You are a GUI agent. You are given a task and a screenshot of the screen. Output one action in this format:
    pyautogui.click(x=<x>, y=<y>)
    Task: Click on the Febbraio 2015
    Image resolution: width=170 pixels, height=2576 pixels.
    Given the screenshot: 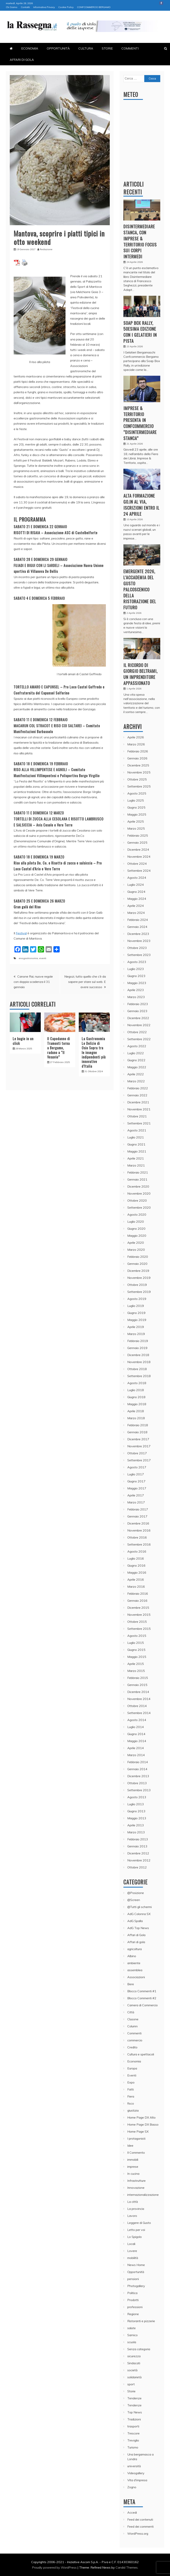 What is the action you would take?
    pyautogui.click(x=137, y=1678)
    